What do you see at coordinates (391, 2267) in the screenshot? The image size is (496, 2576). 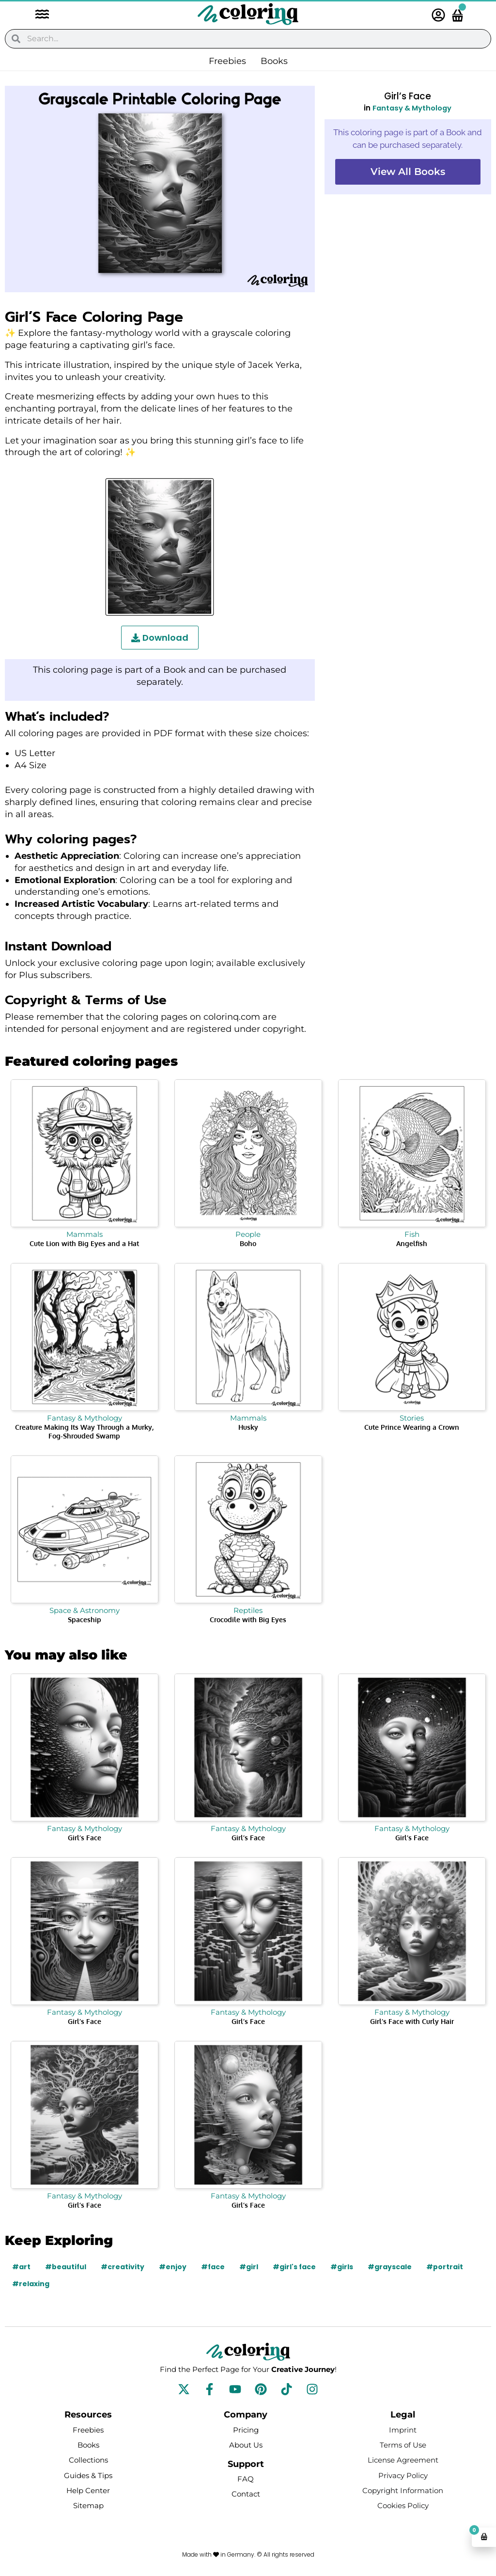 I see `#grayscale` at bounding box center [391, 2267].